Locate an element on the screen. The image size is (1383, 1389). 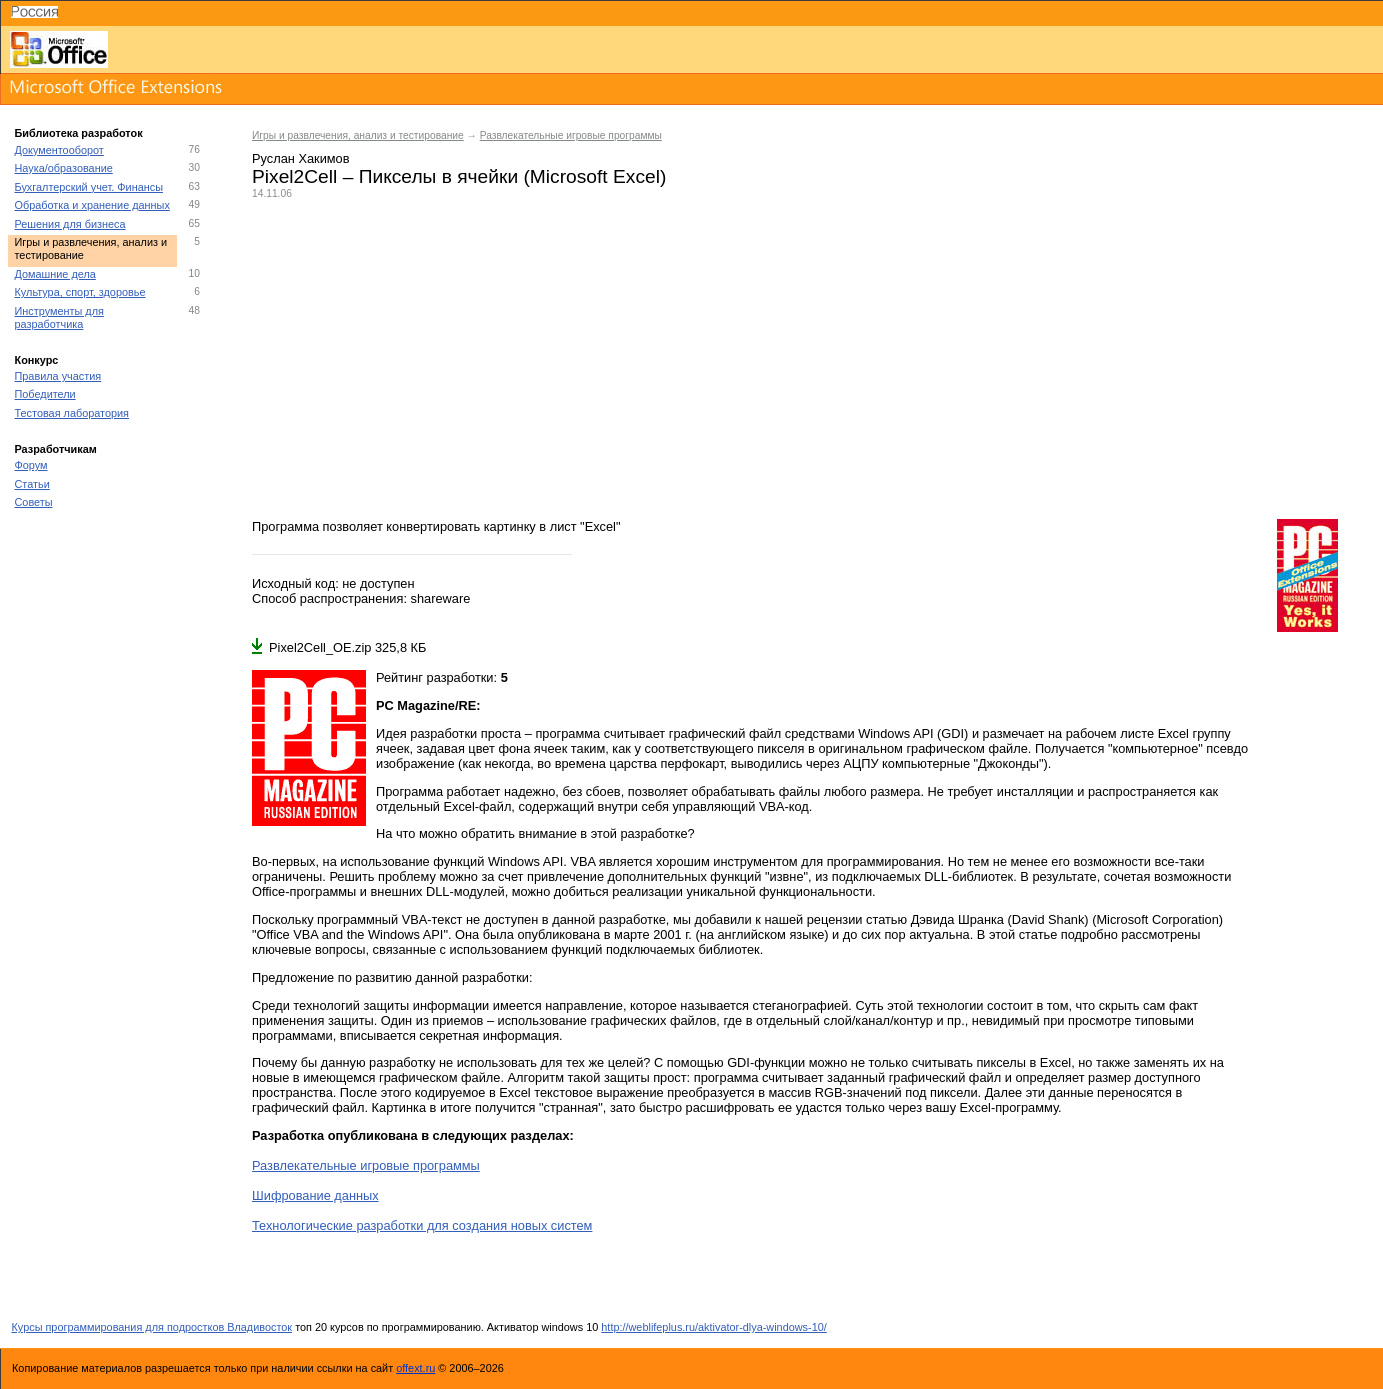
Игры и развлечения, анализ и тестирование is located at coordinates (358, 135).